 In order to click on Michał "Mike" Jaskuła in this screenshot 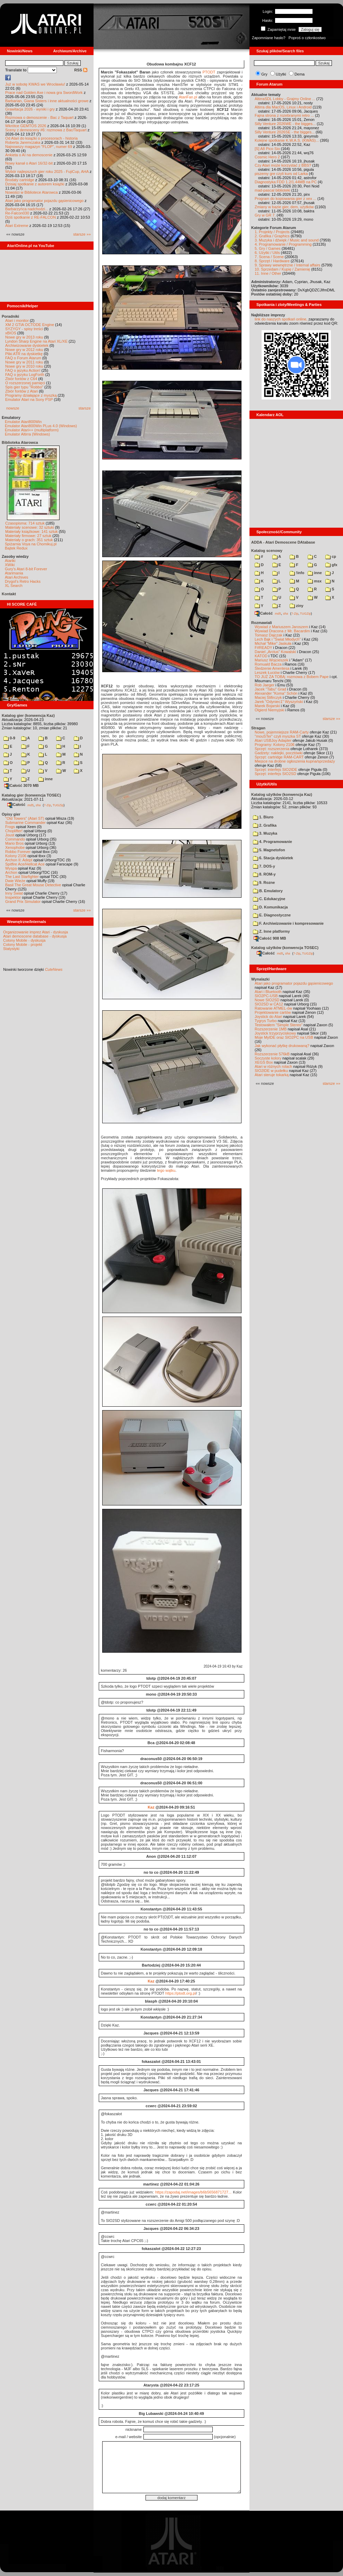, I will do `click(273, 643)`.